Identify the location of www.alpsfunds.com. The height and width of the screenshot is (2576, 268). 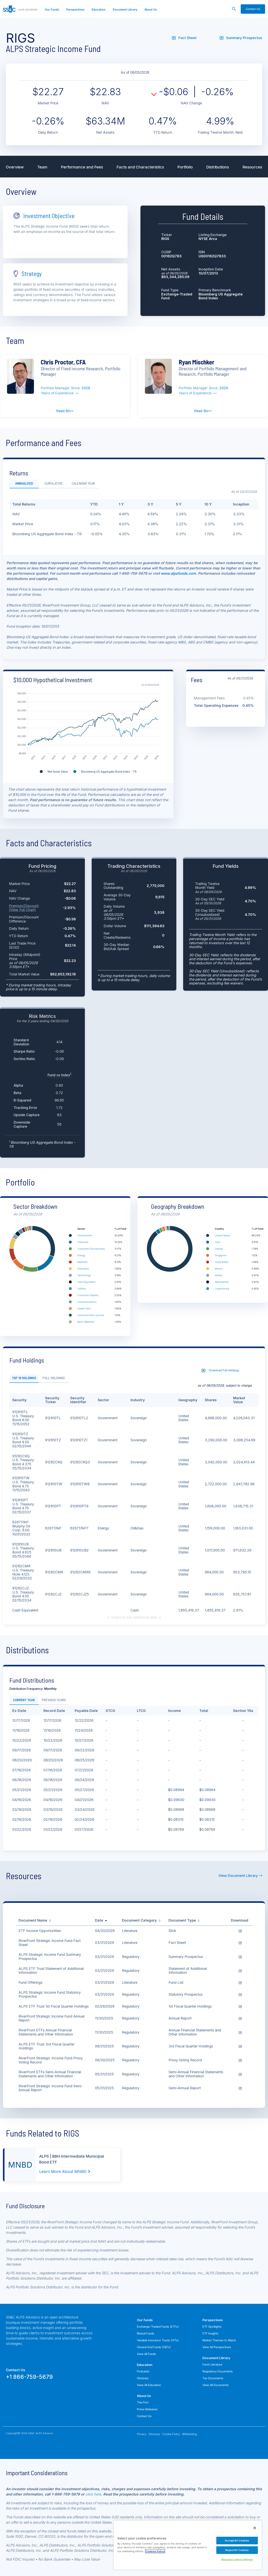
(178, 573).